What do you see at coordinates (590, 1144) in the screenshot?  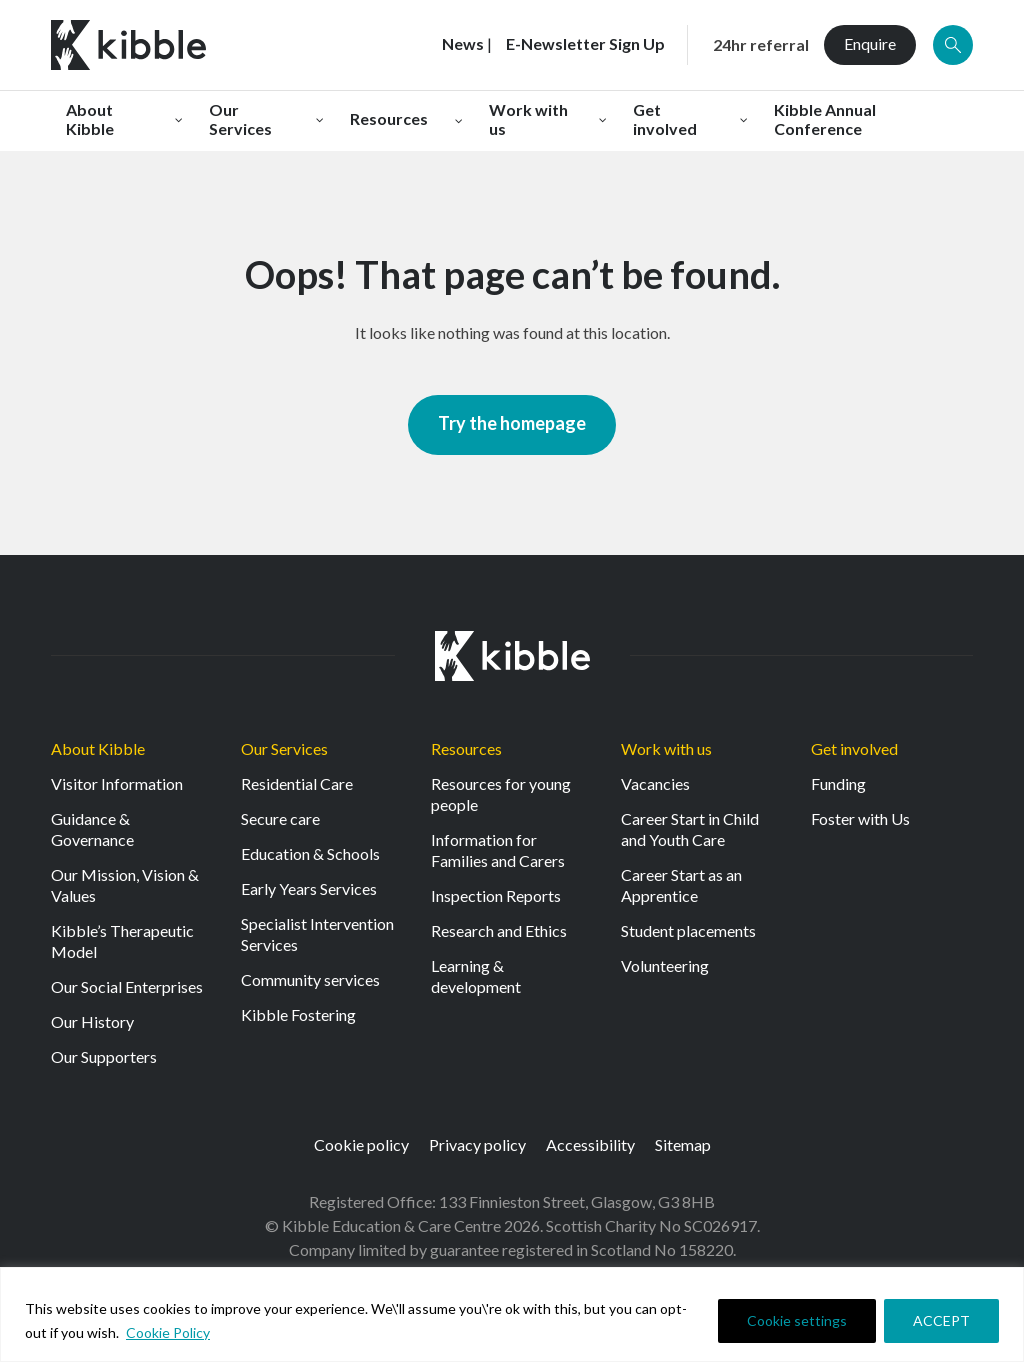 I see `Accessibility` at bounding box center [590, 1144].